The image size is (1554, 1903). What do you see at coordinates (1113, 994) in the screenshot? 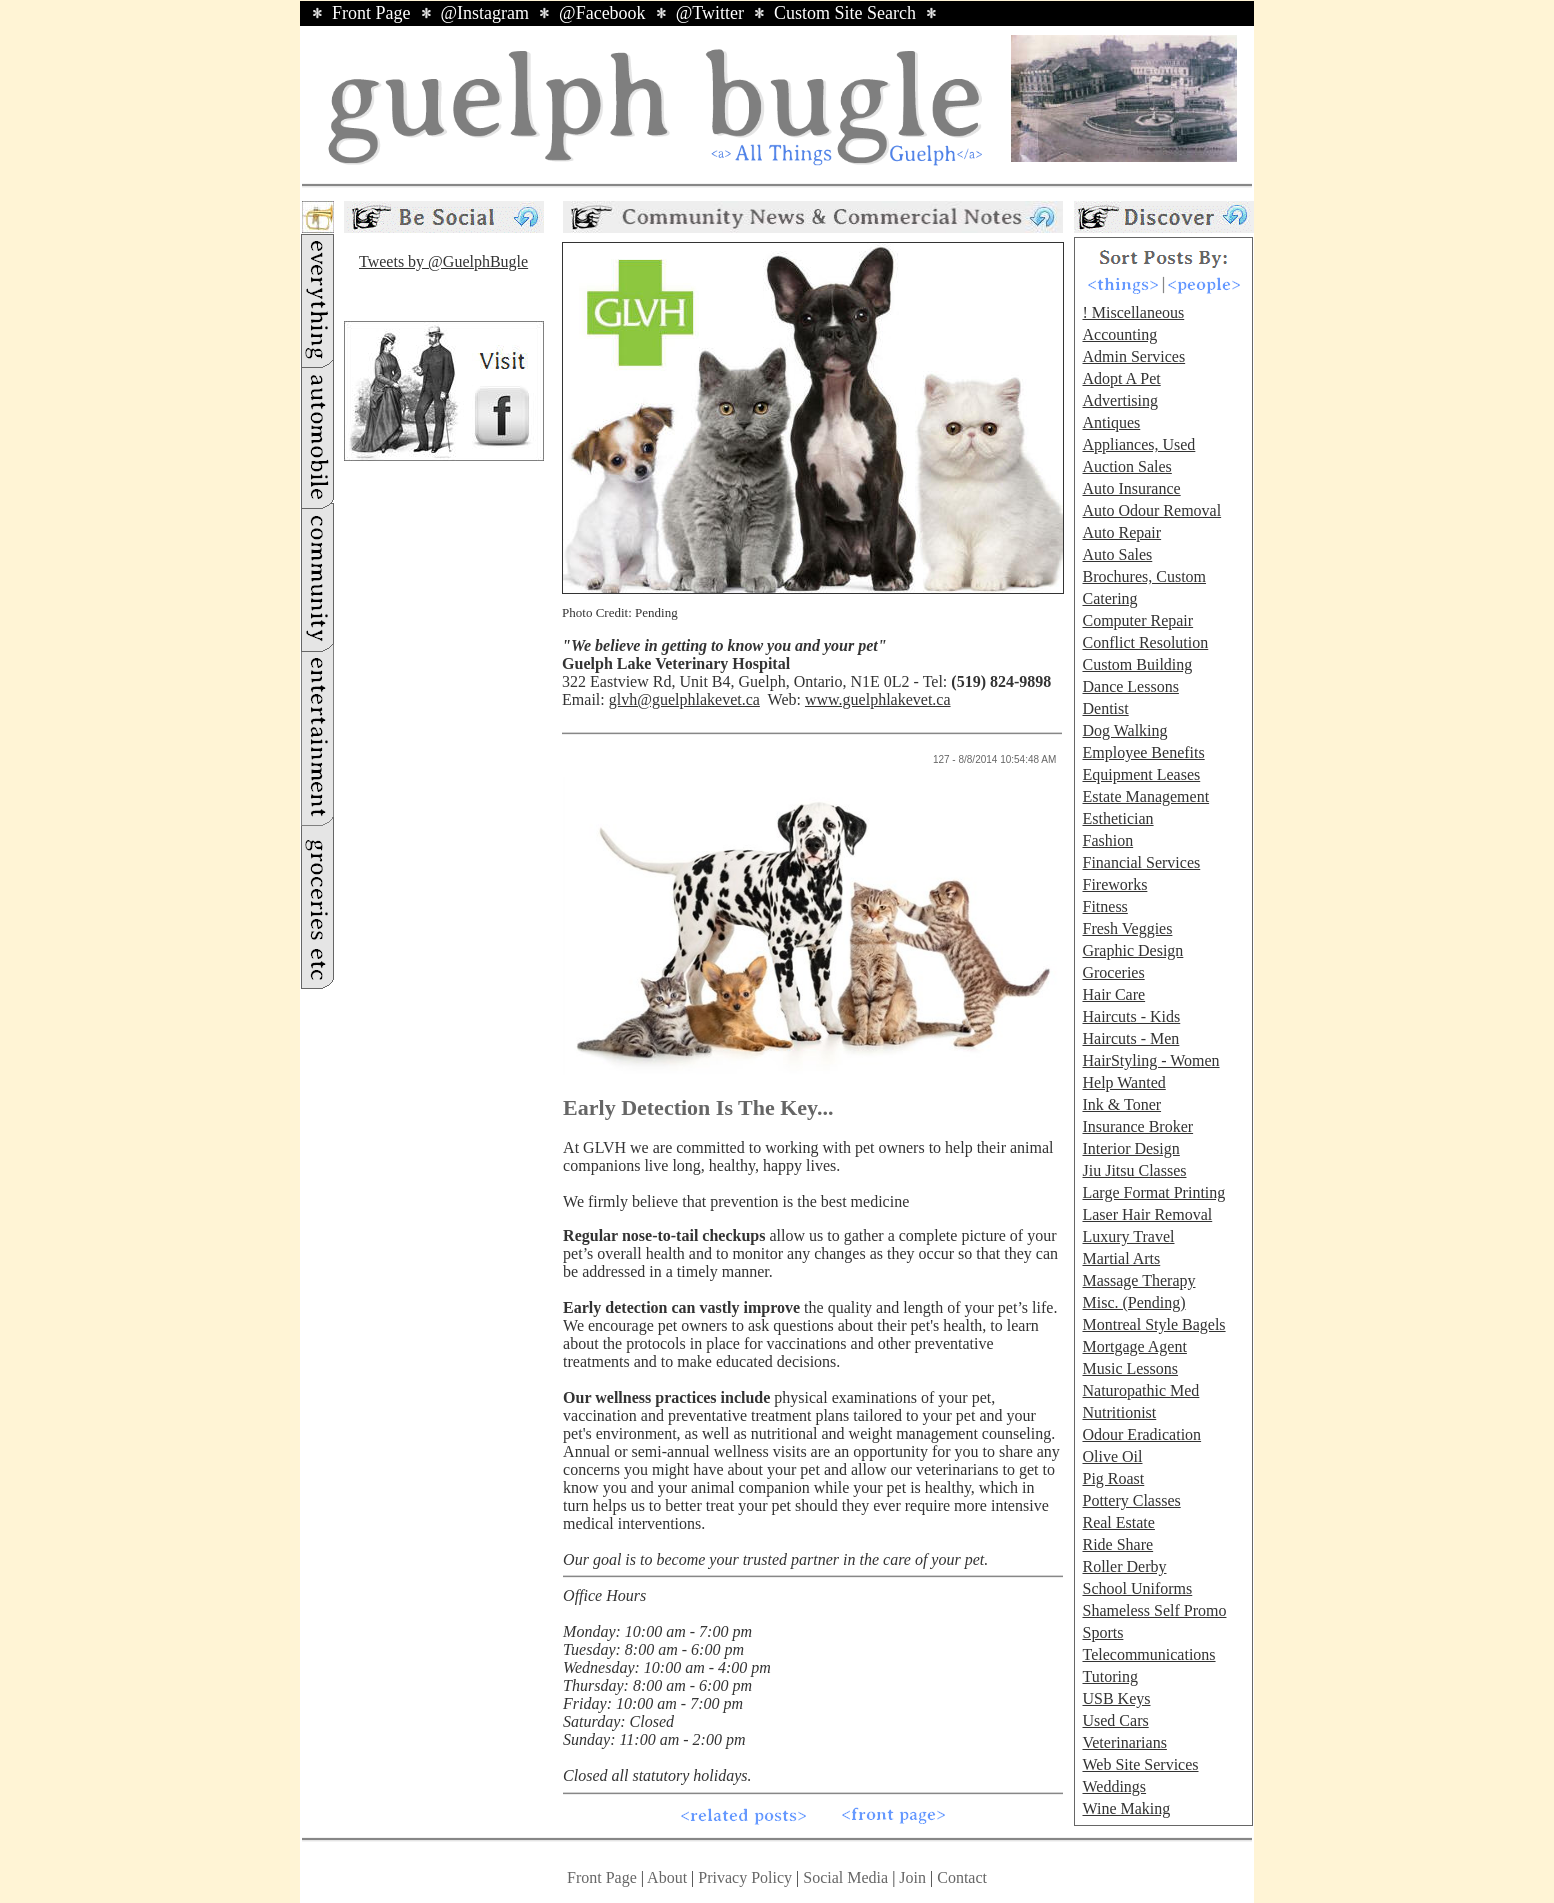
I see `Hair Care` at bounding box center [1113, 994].